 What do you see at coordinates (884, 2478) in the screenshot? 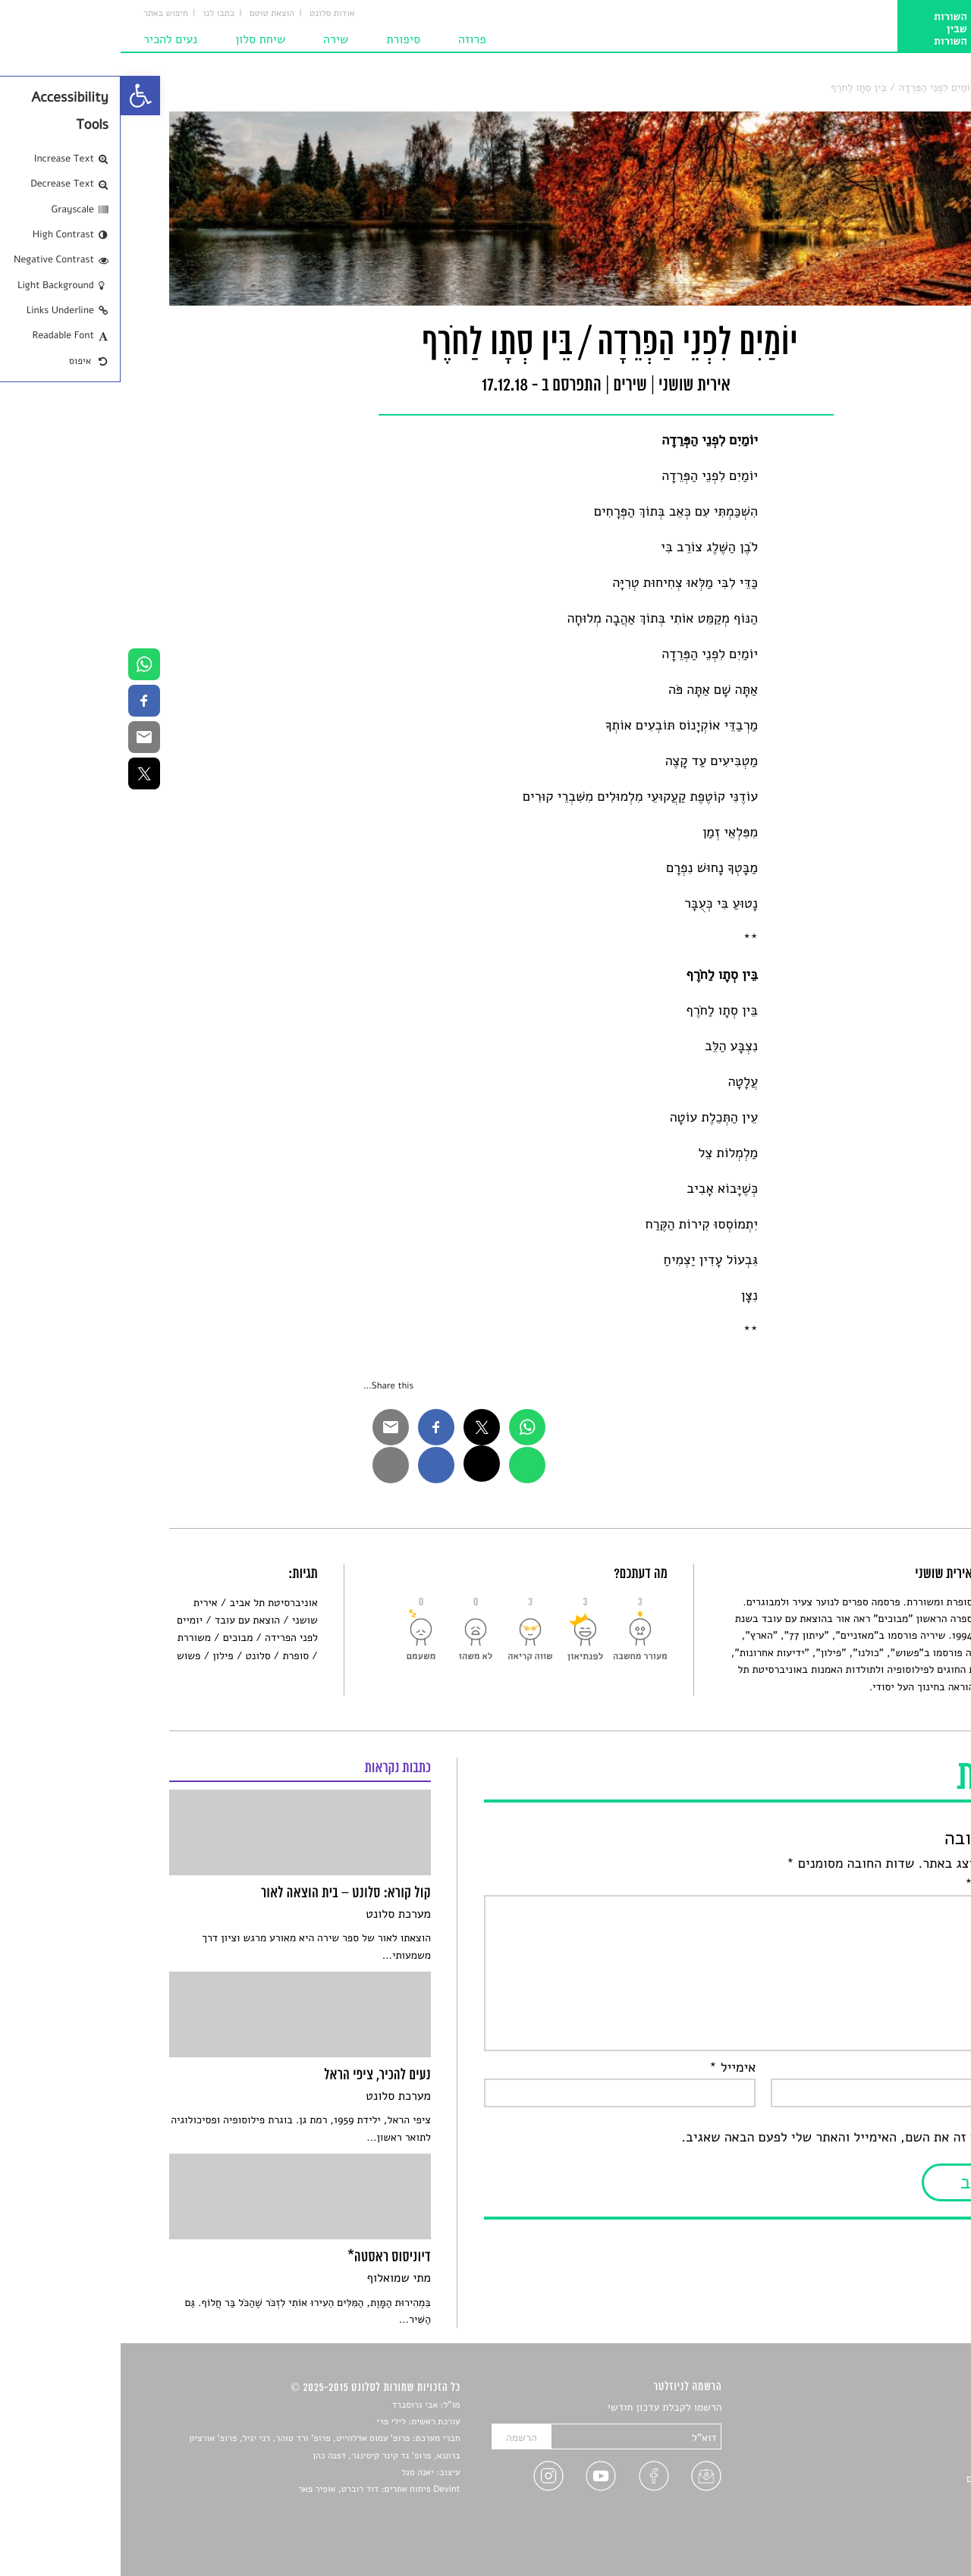
I see `ראיונות עם יוצרים [link]` at bounding box center [884, 2478].